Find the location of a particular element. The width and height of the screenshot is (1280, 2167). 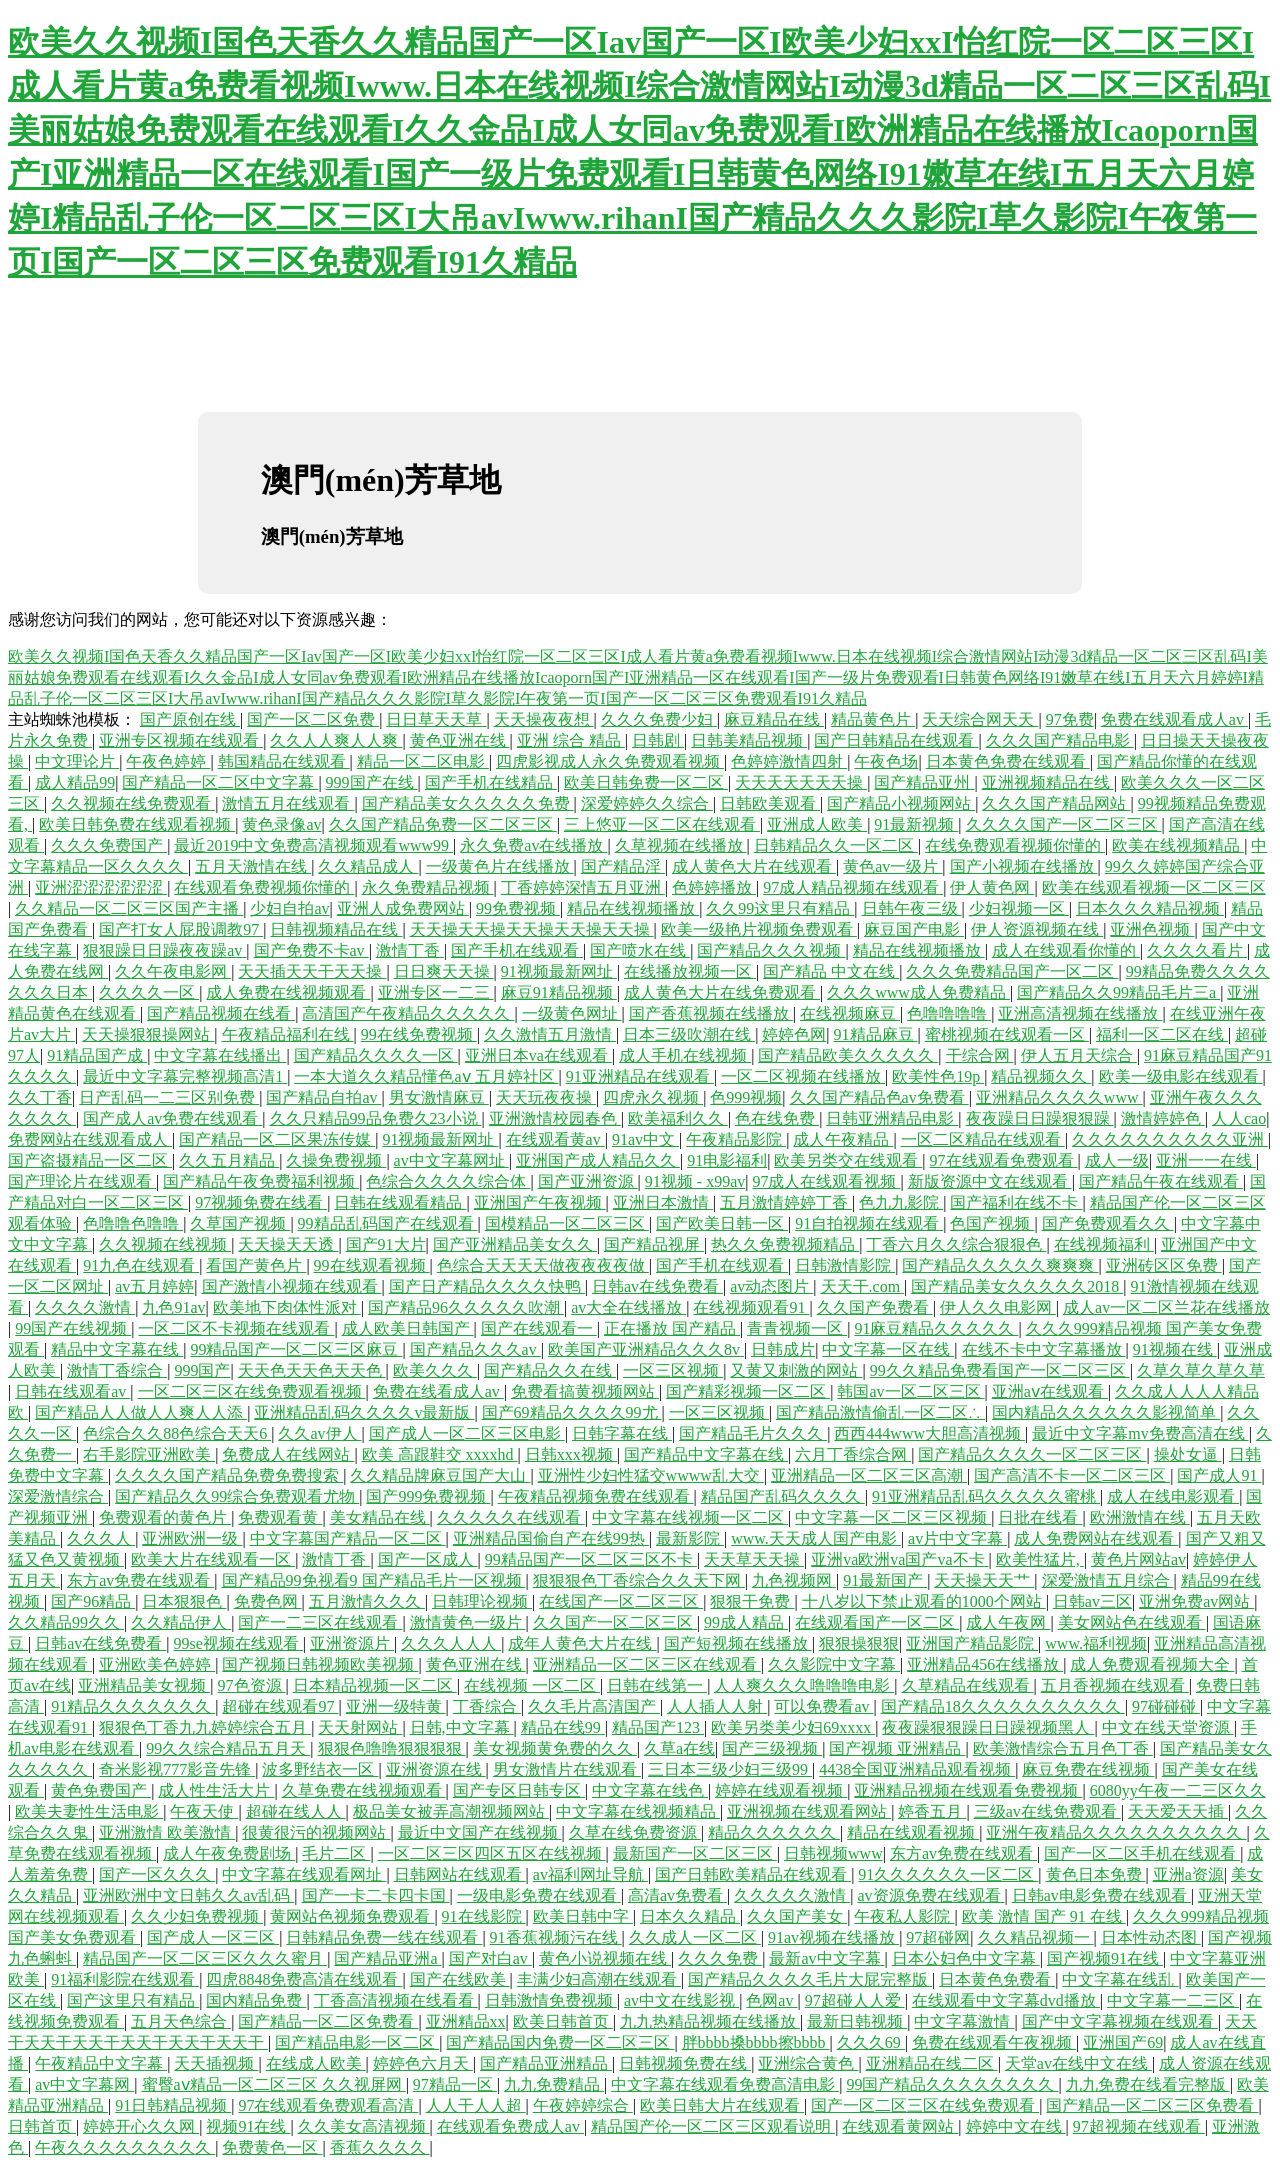

久久少妇免费视频 is located at coordinates (197, 1916).